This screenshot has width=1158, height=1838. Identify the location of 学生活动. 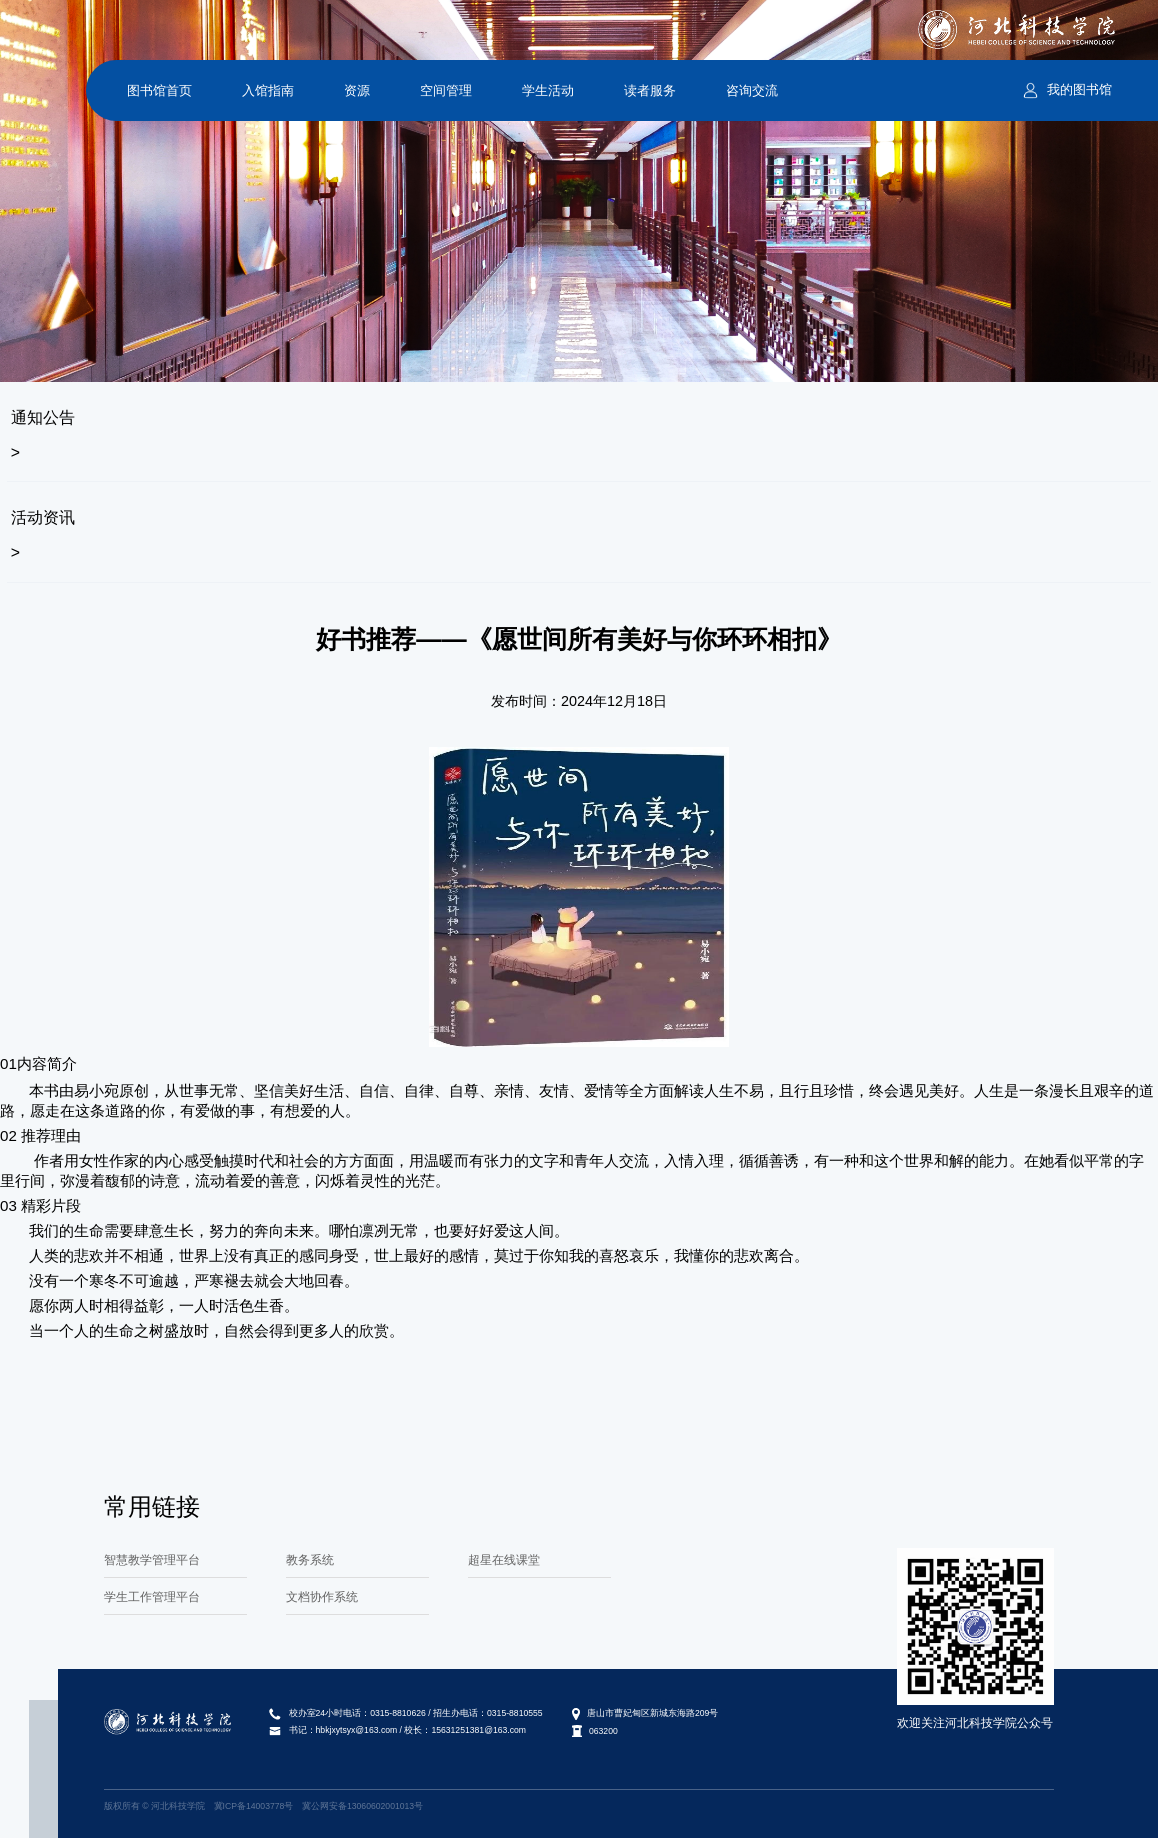
(548, 90).